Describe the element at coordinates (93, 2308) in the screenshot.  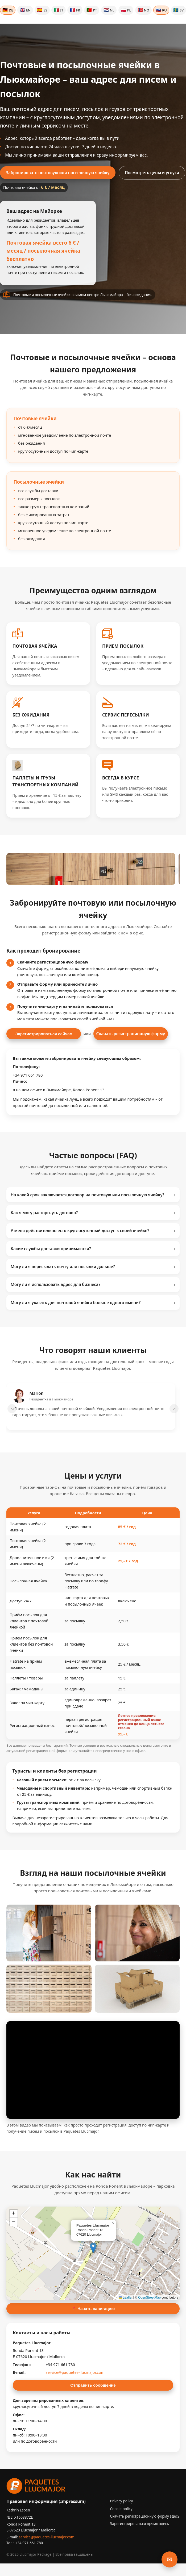
I see `📍 Начать навигацию` at that location.